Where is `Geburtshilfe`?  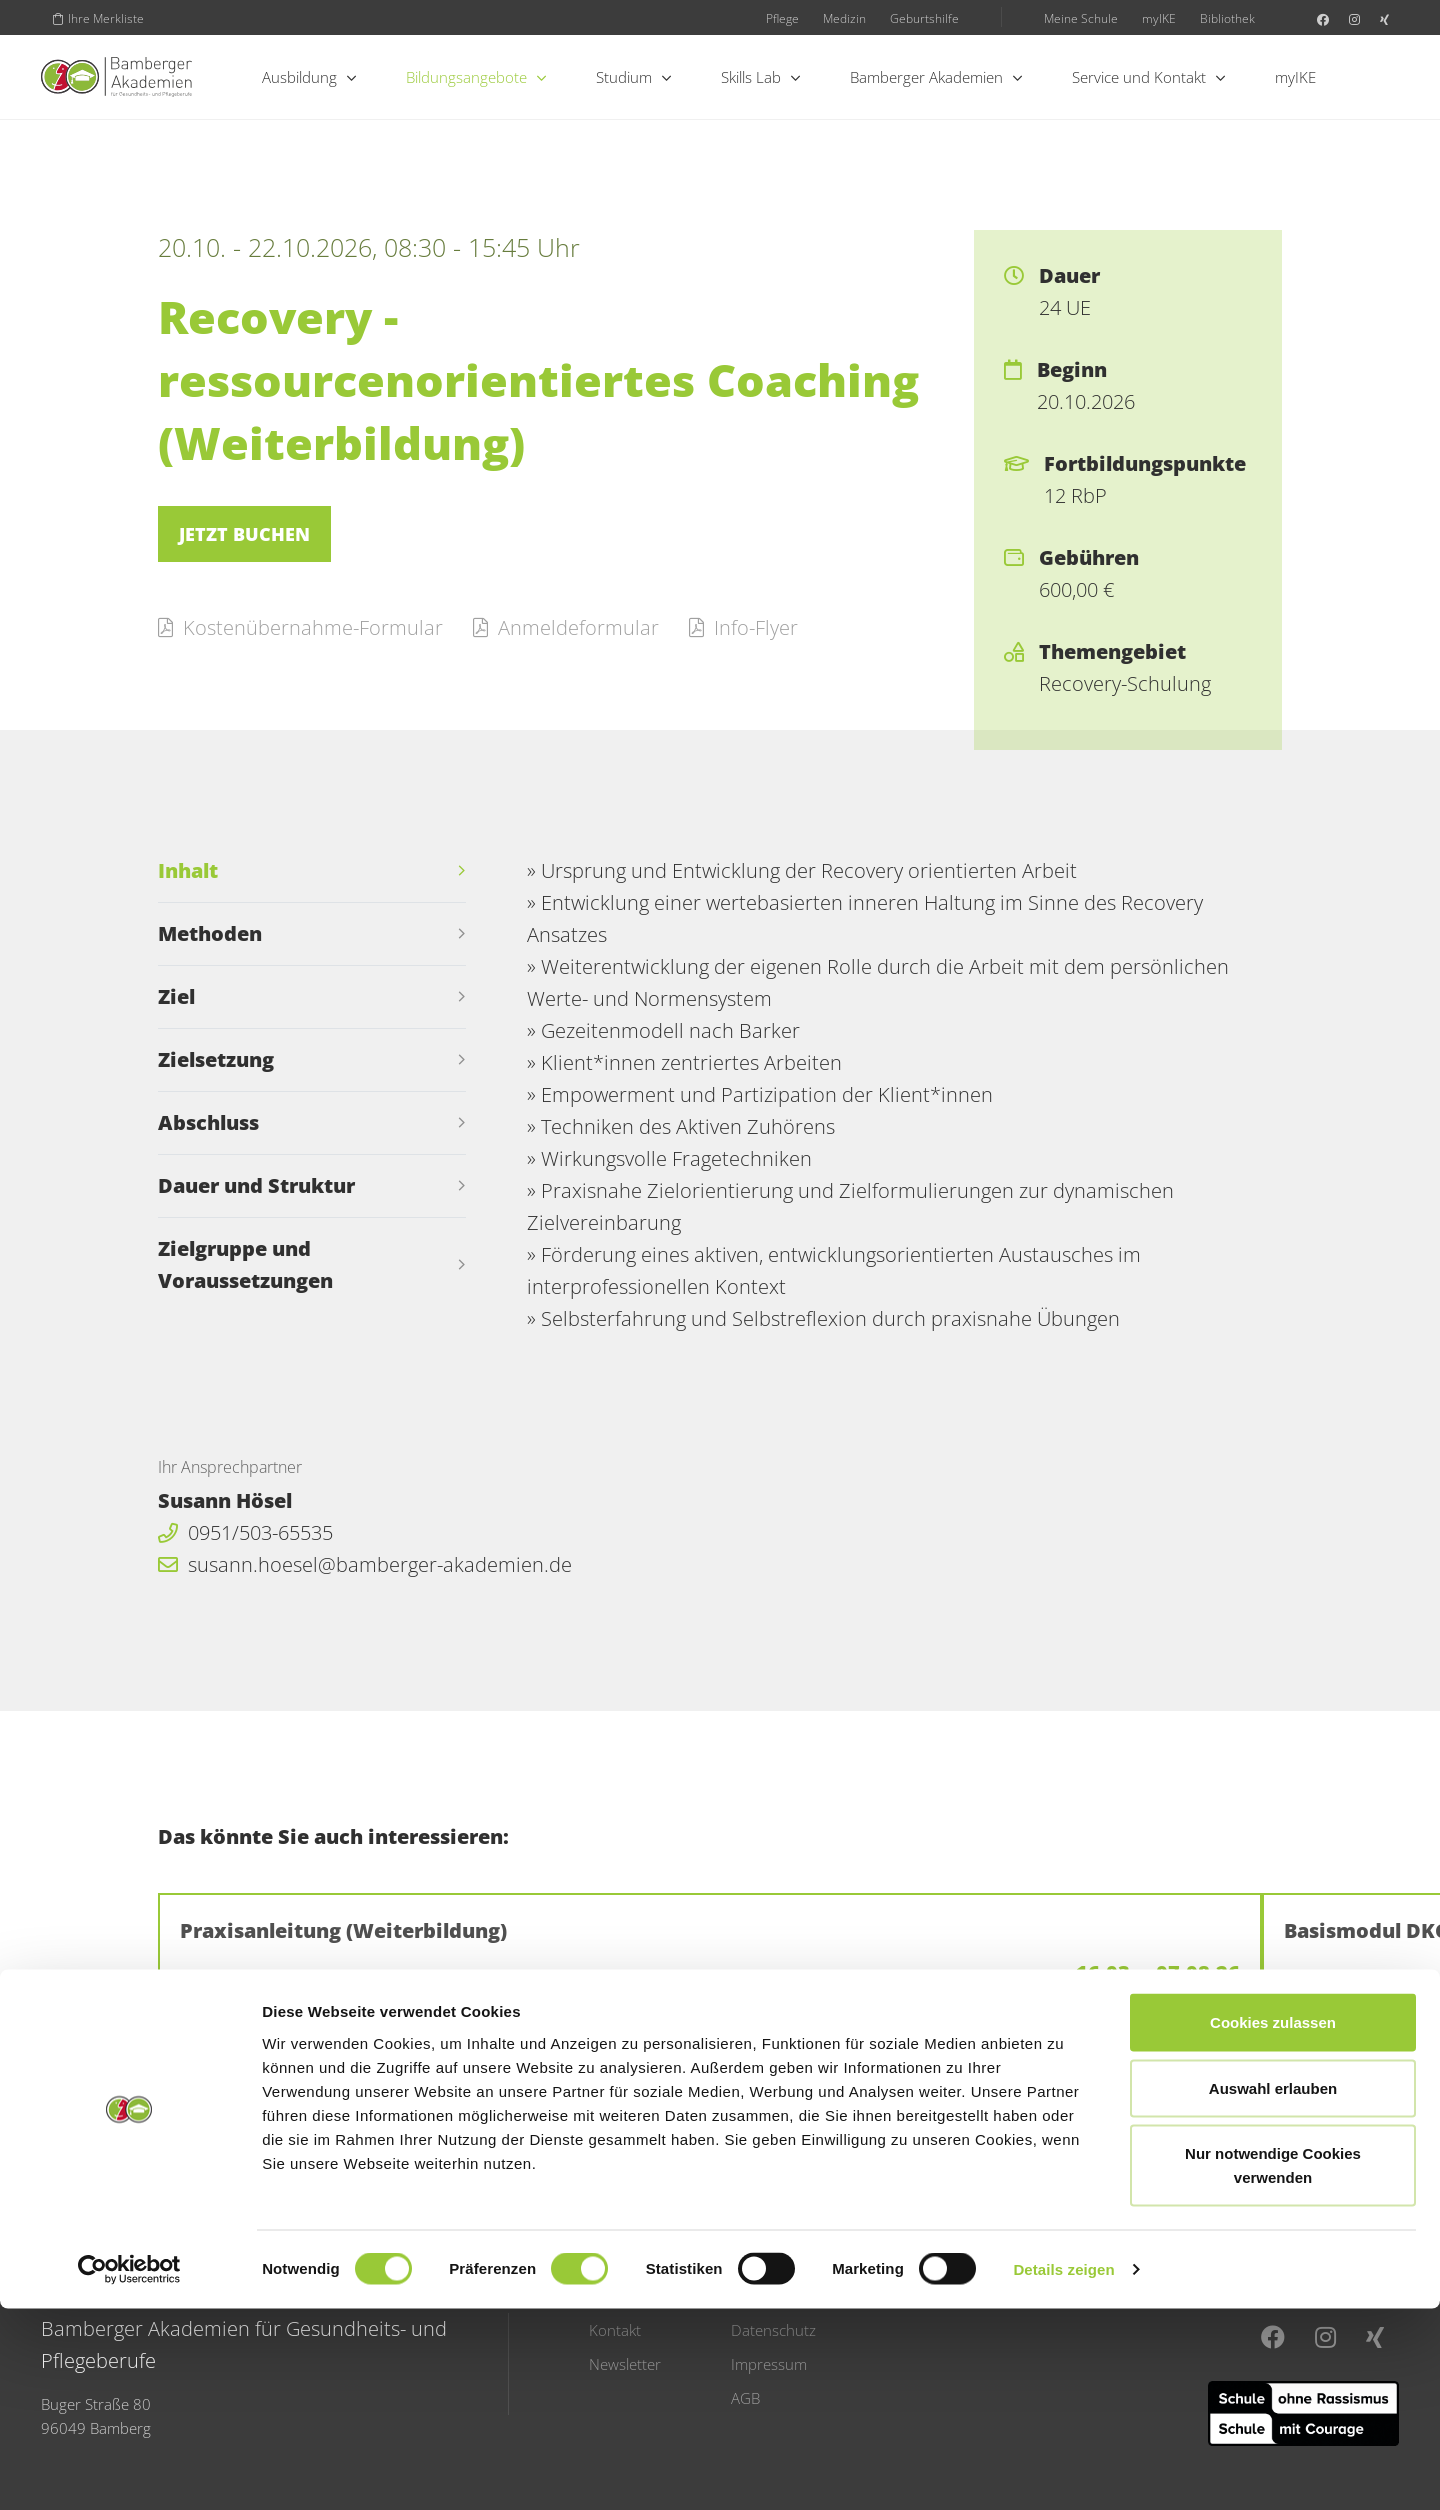
Geburtshilfe is located at coordinates (924, 18).